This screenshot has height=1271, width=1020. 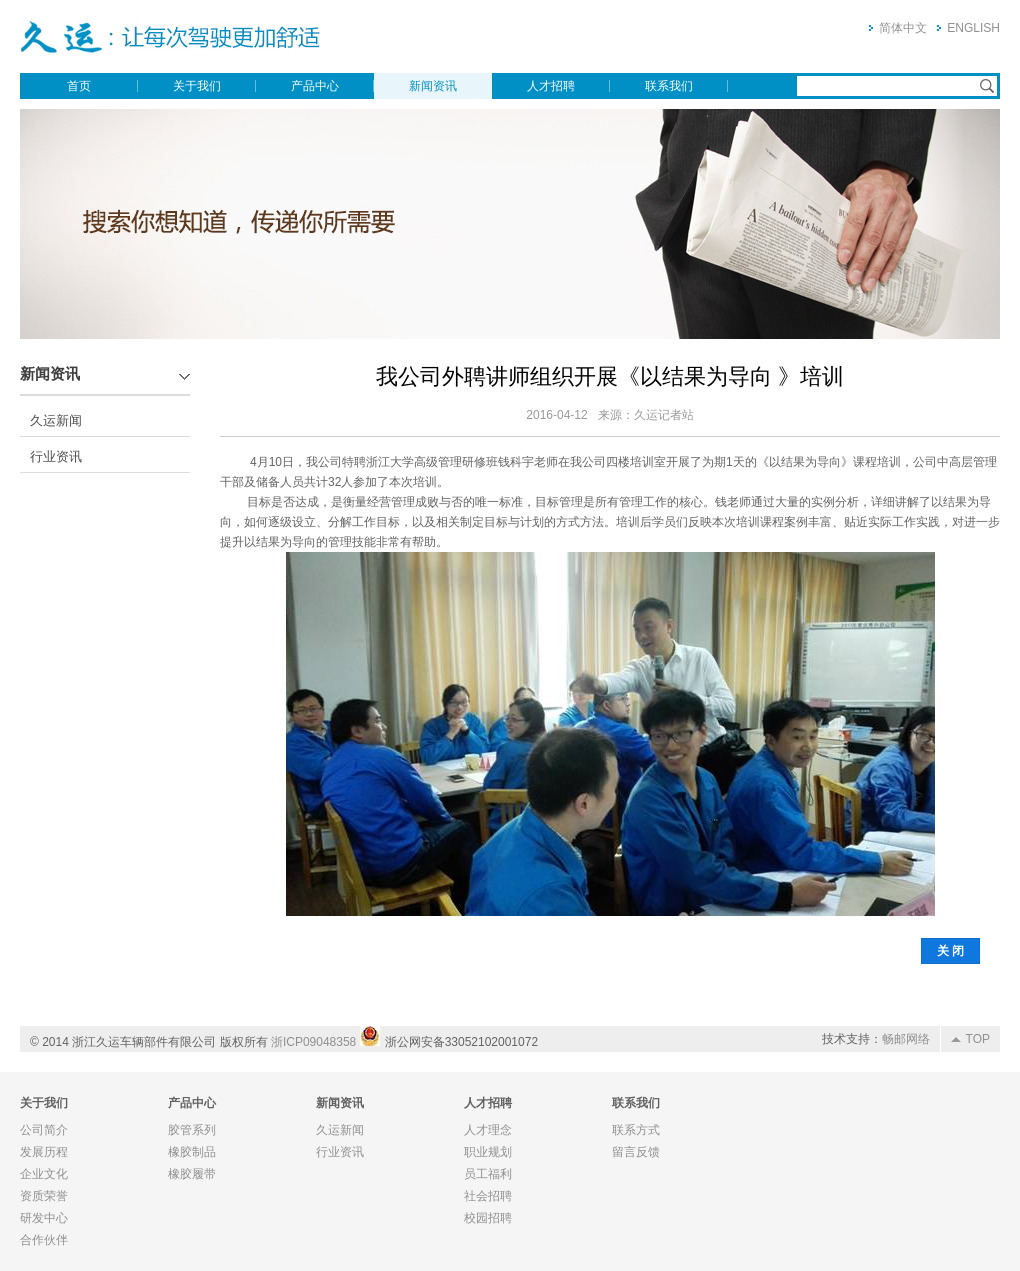 What do you see at coordinates (56, 420) in the screenshot?
I see `久运新闻` at bounding box center [56, 420].